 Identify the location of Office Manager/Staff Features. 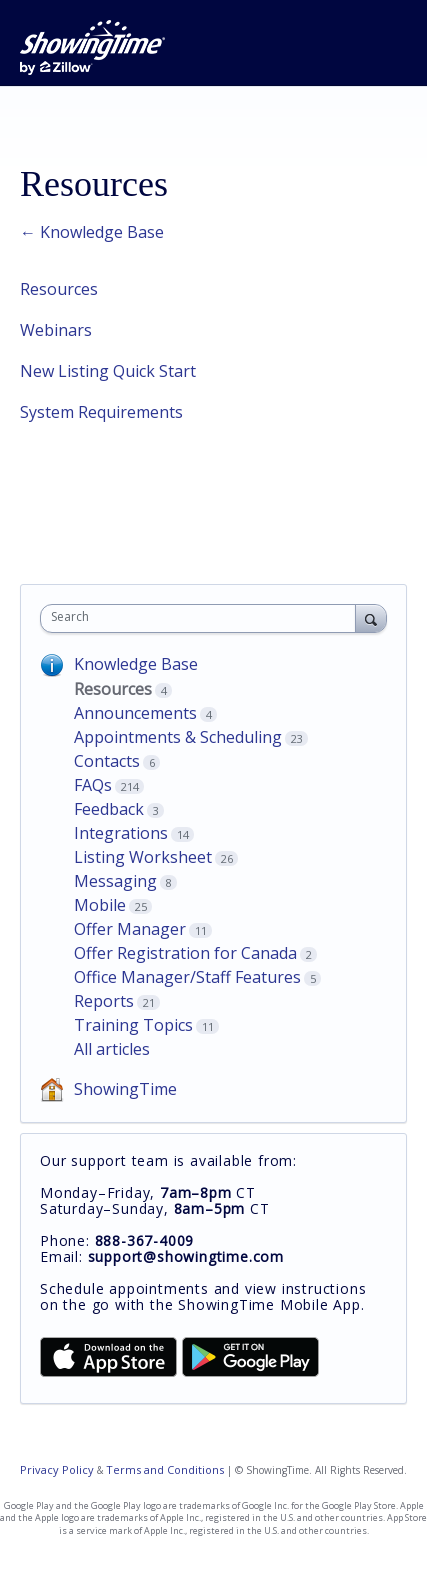
(187, 977).